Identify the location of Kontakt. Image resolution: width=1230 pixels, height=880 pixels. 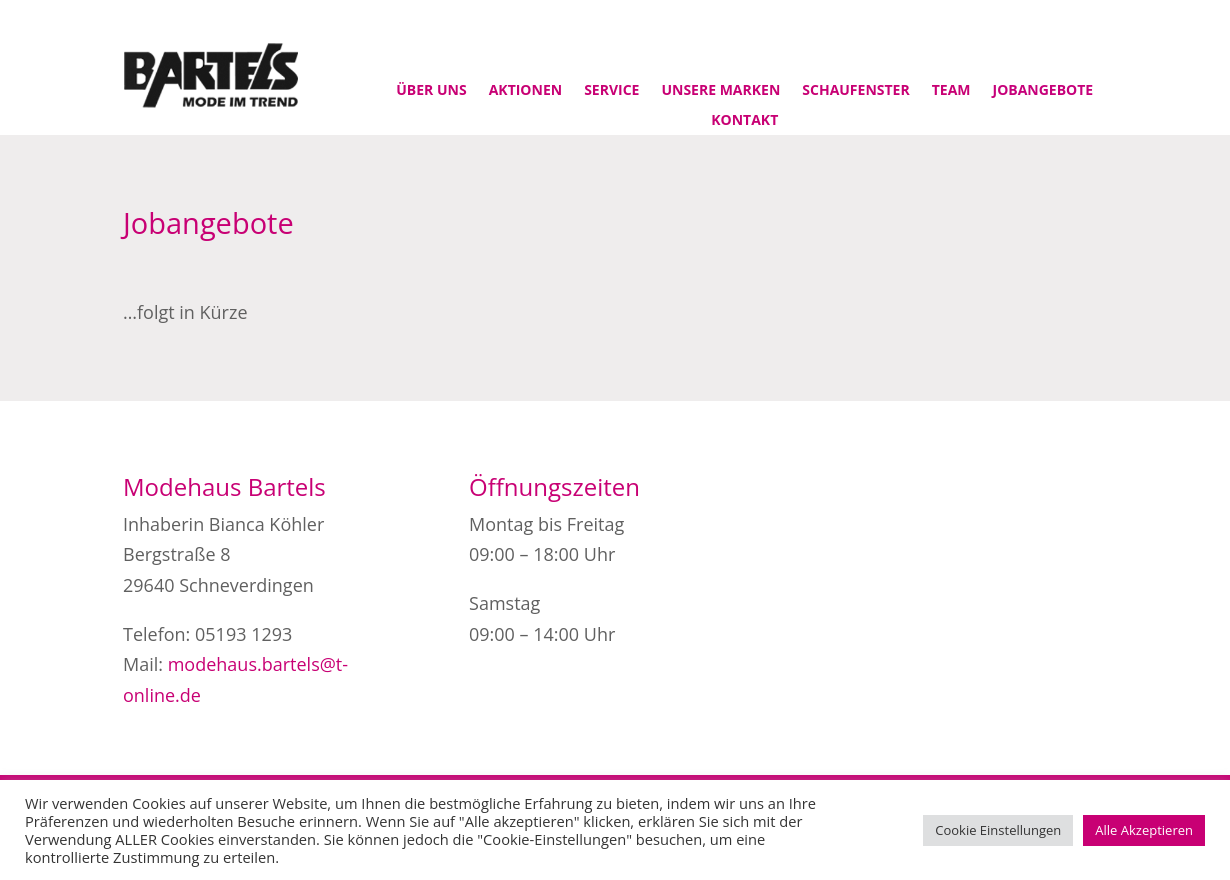
(744, 121).